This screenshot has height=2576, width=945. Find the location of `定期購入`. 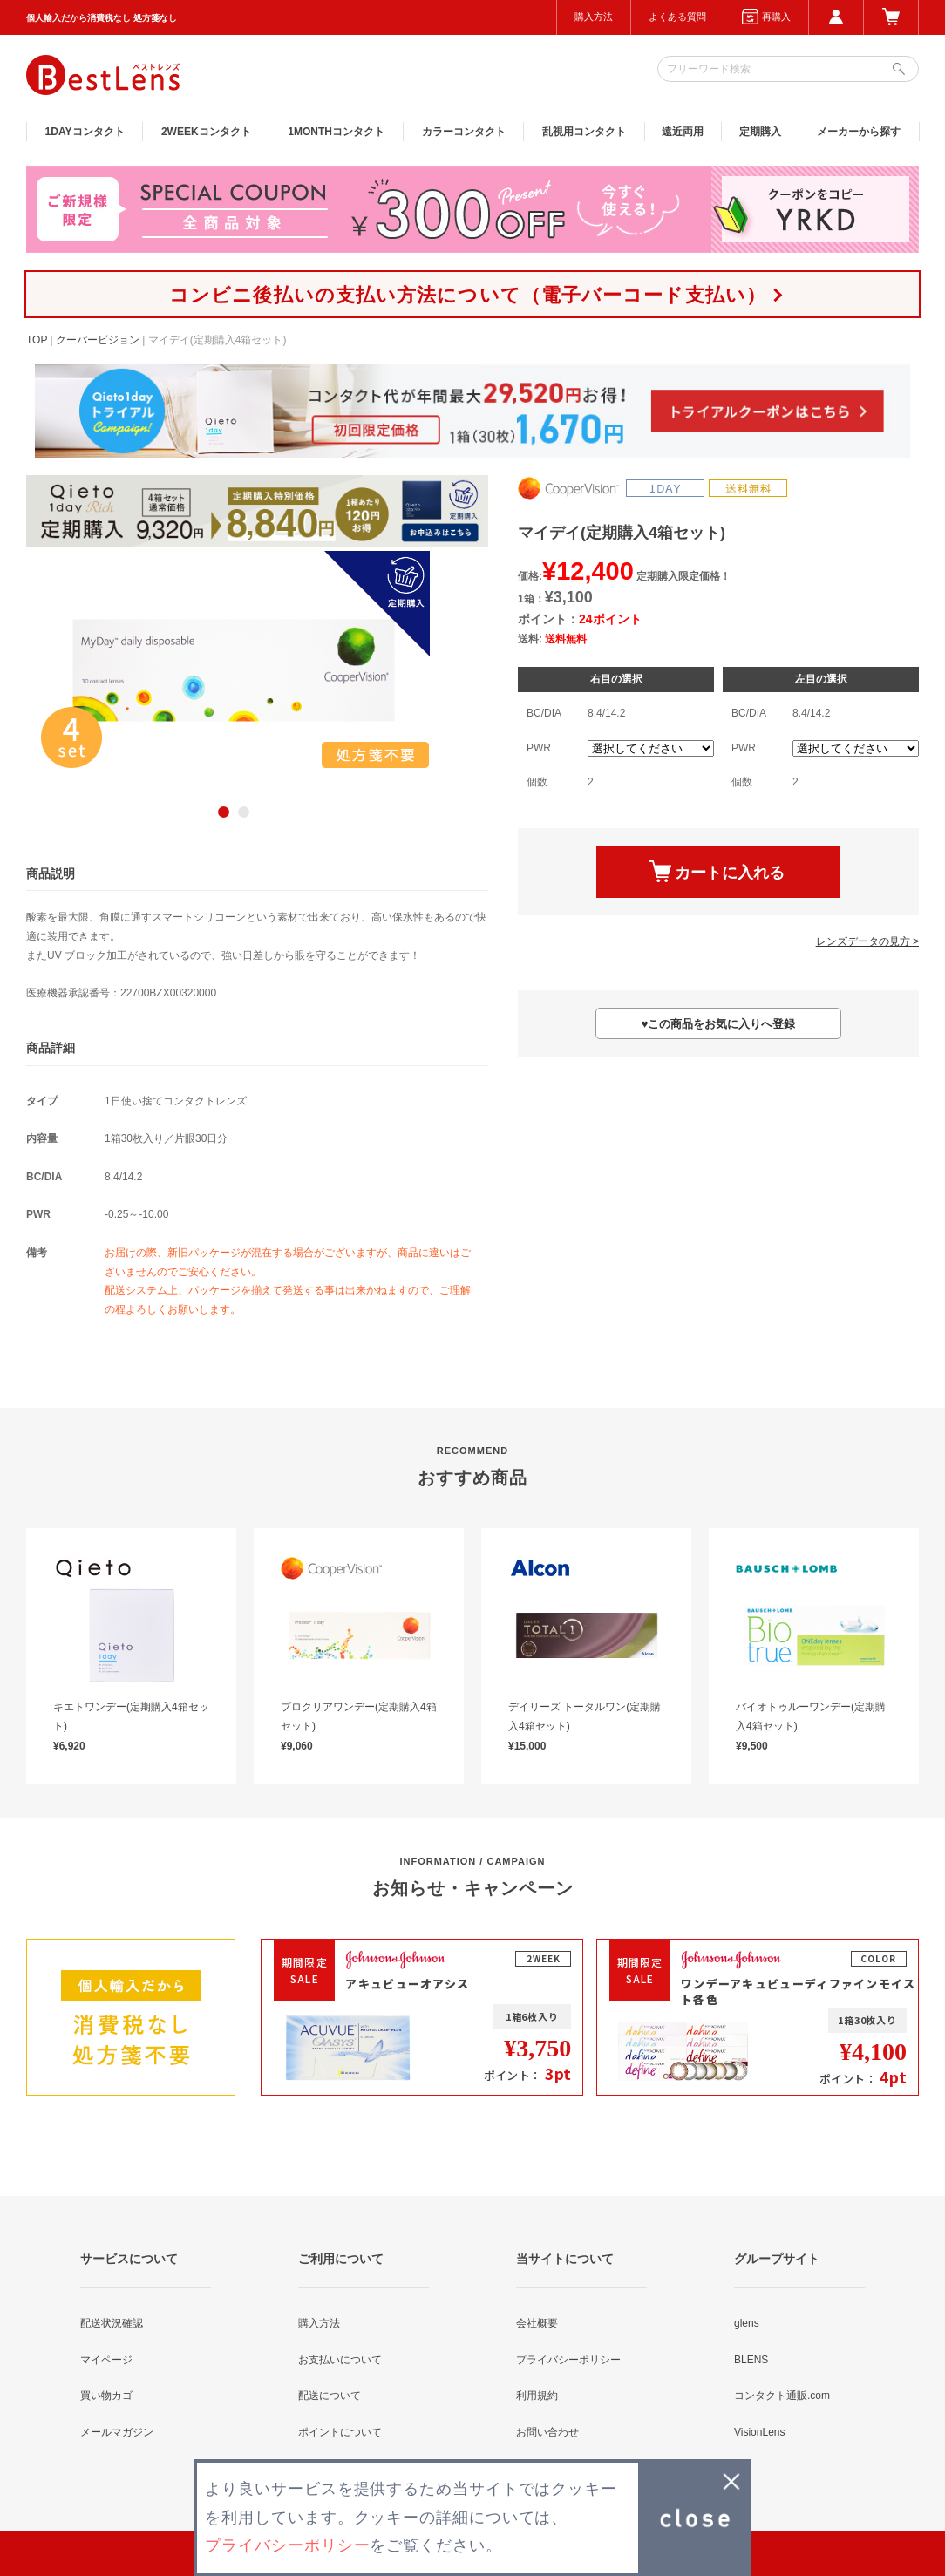

定期購入 is located at coordinates (760, 132).